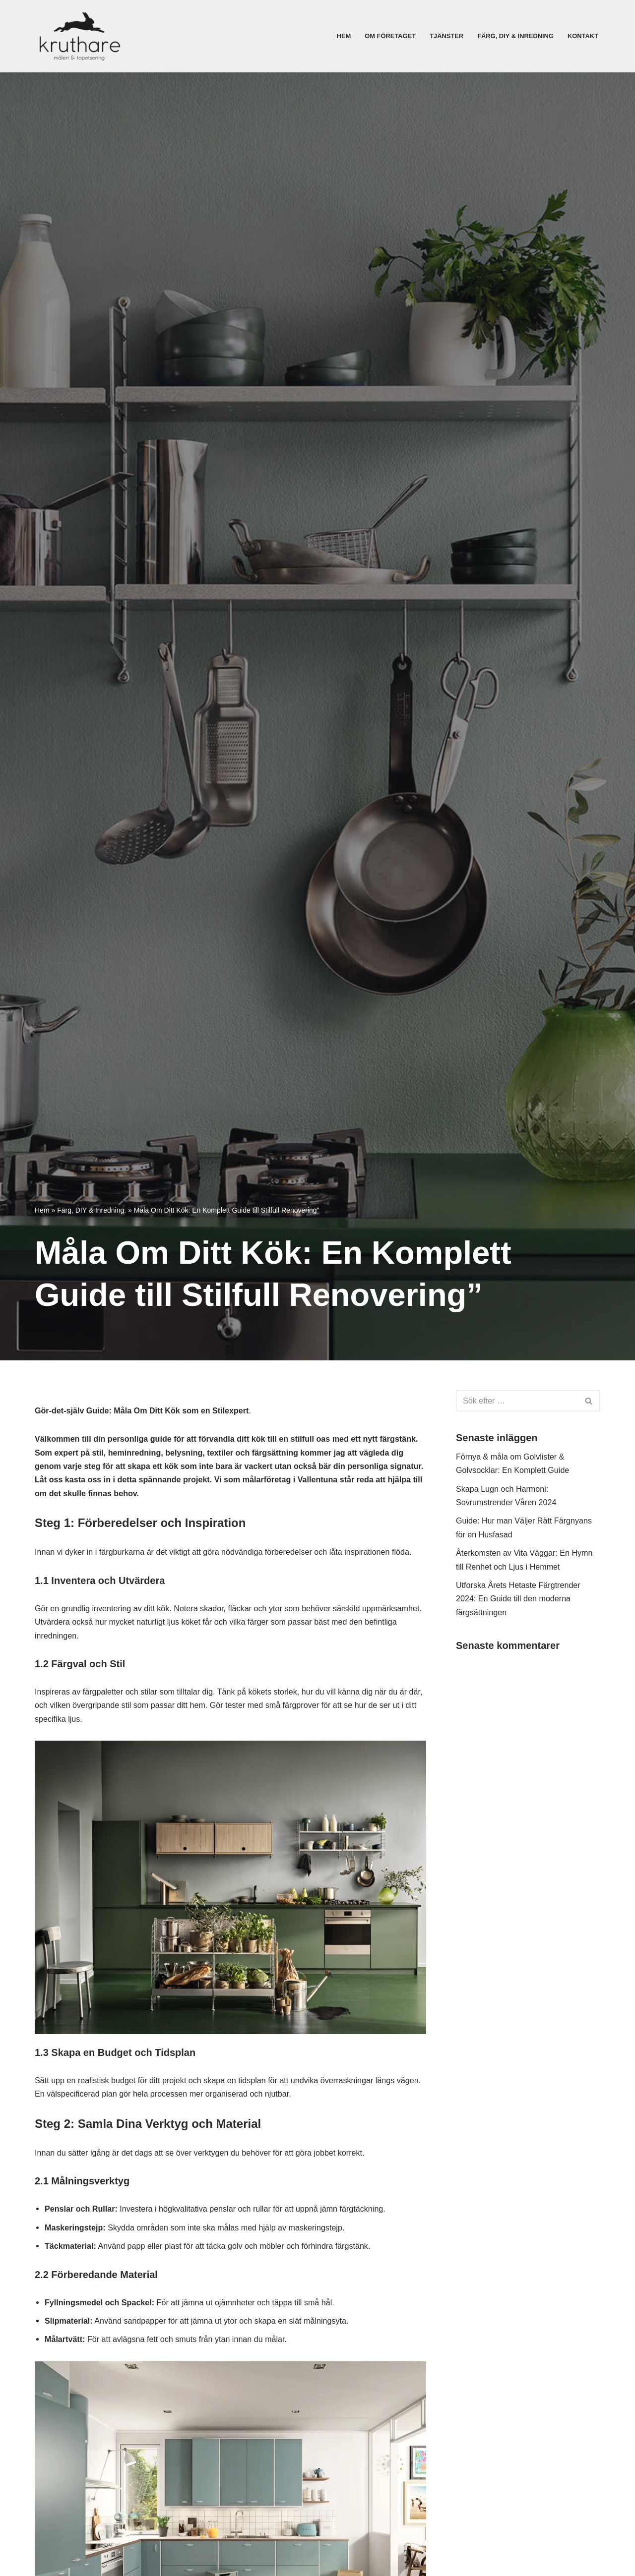  I want to click on Färg, DIY & Inredning., so click(91, 1210).